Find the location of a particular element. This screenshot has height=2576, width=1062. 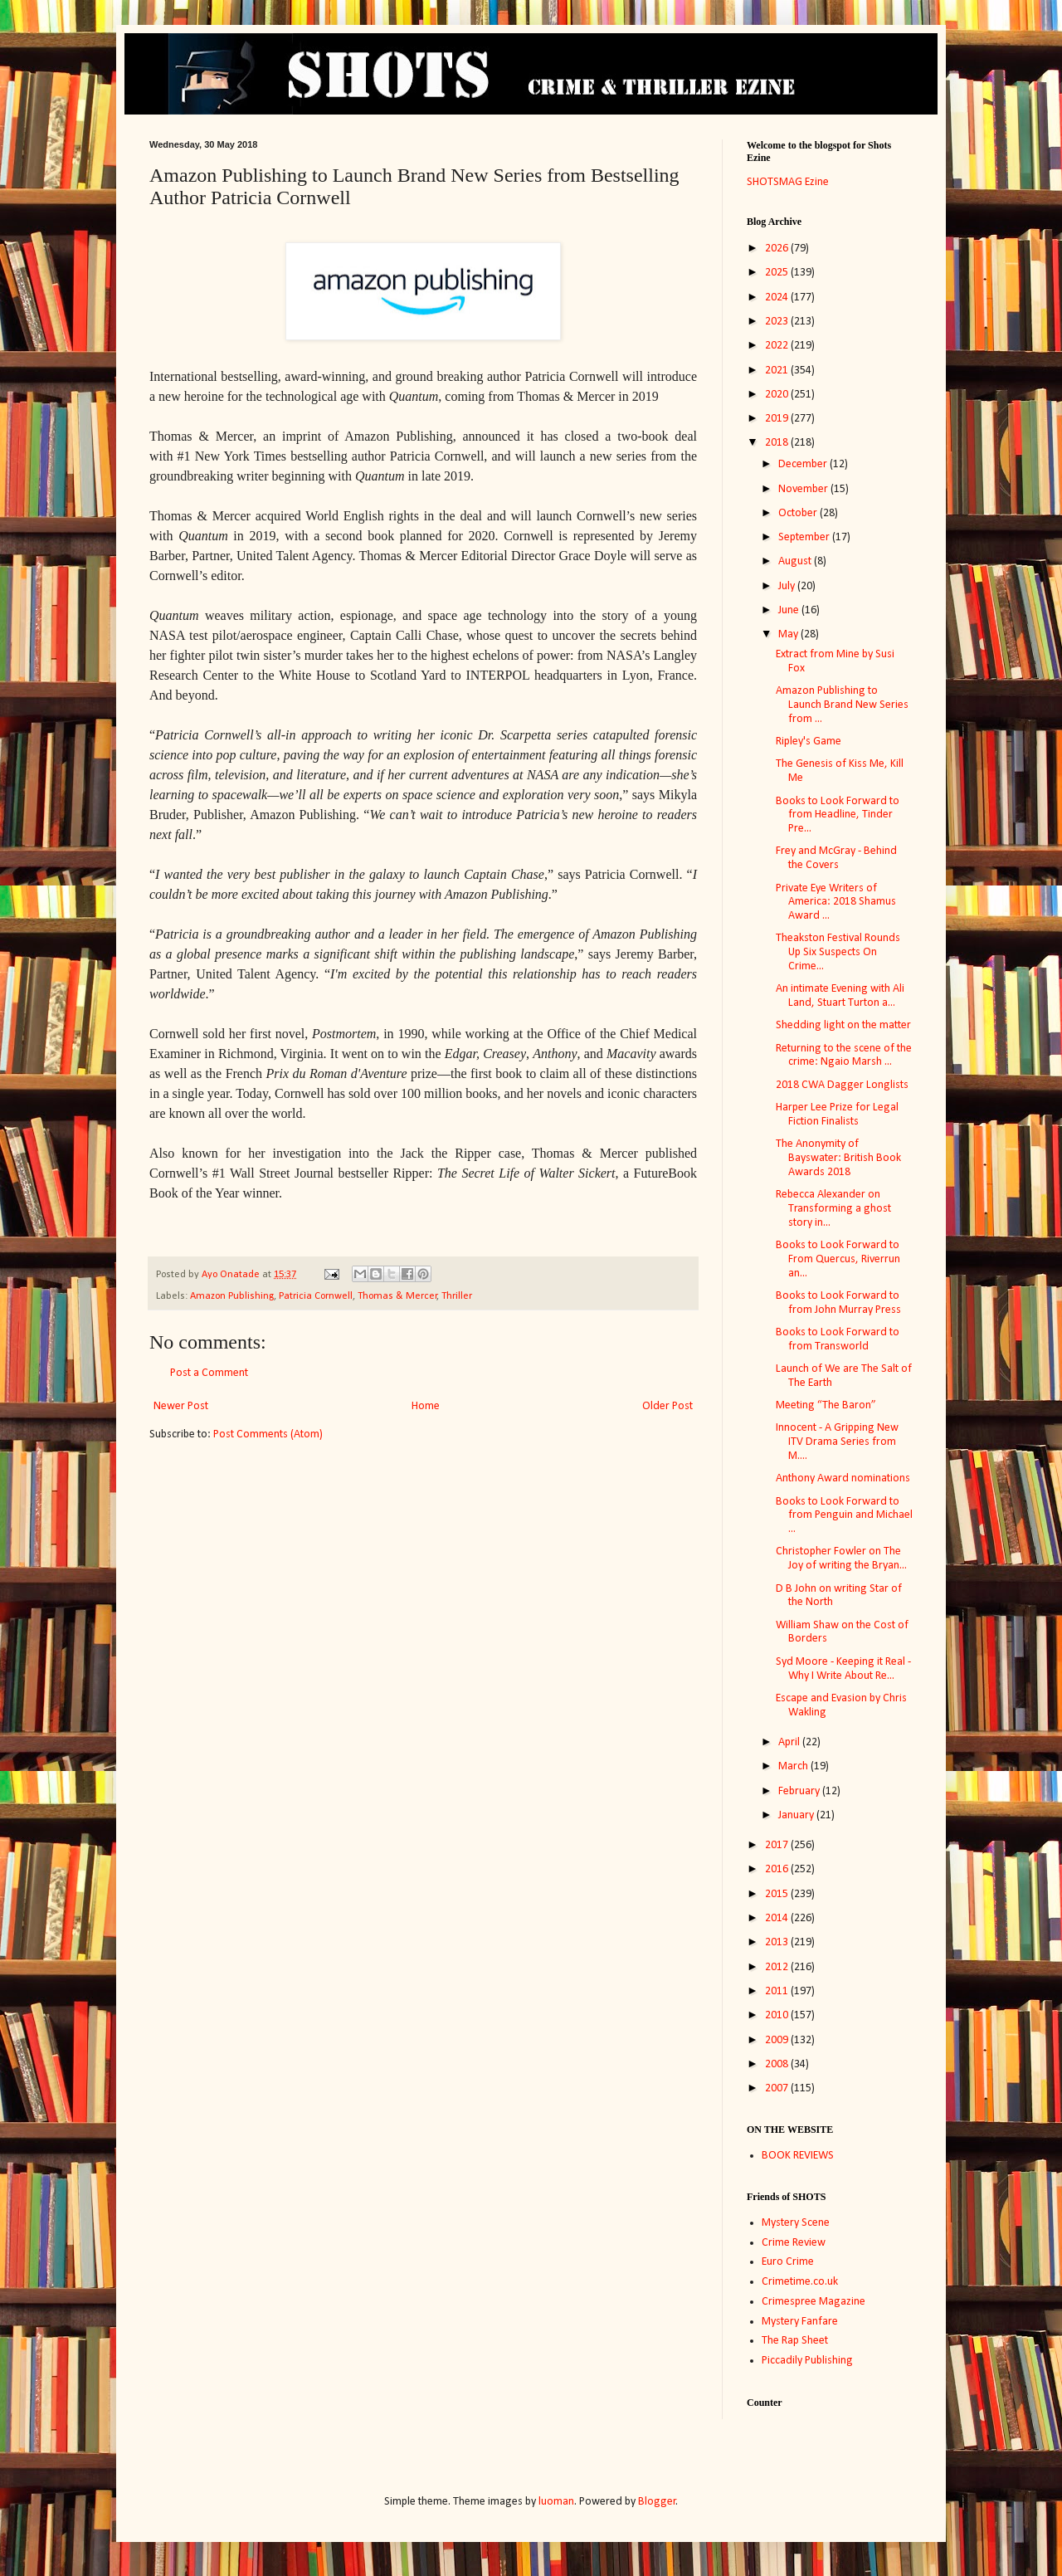

Ripley's Game is located at coordinates (808, 741).